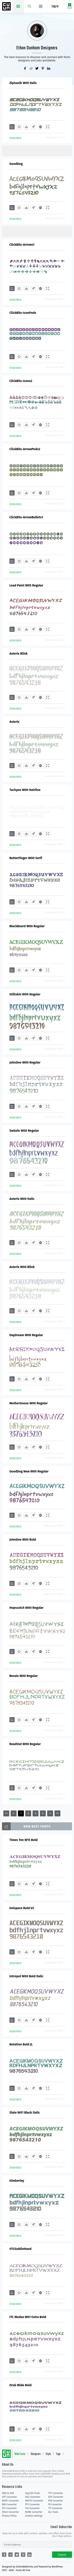 The width and height of the screenshot is (74, 2576). What do you see at coordinates (20, 2249) in the screenshot?
I see `VTCGoblinHand` at bounding box center [20, 2249].